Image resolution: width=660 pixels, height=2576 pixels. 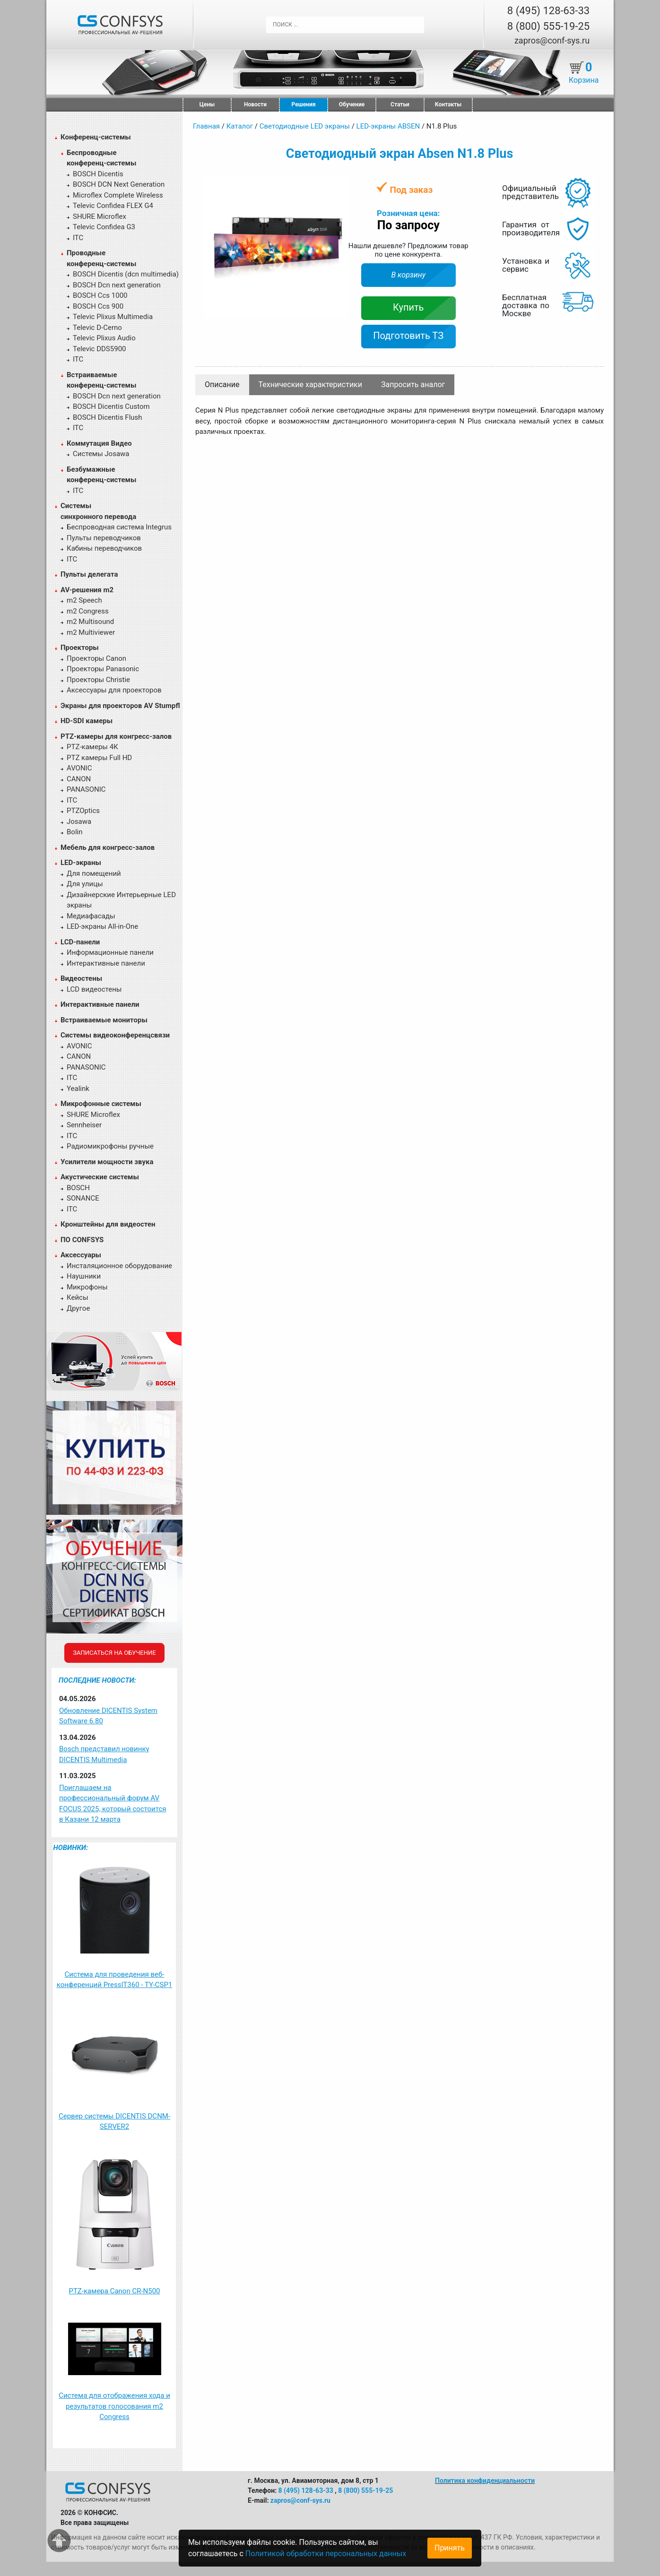 What do you see at coordinates (96, 137) in the screenshot?
I see `Конференц-системы` at bounding box center [96, 137].